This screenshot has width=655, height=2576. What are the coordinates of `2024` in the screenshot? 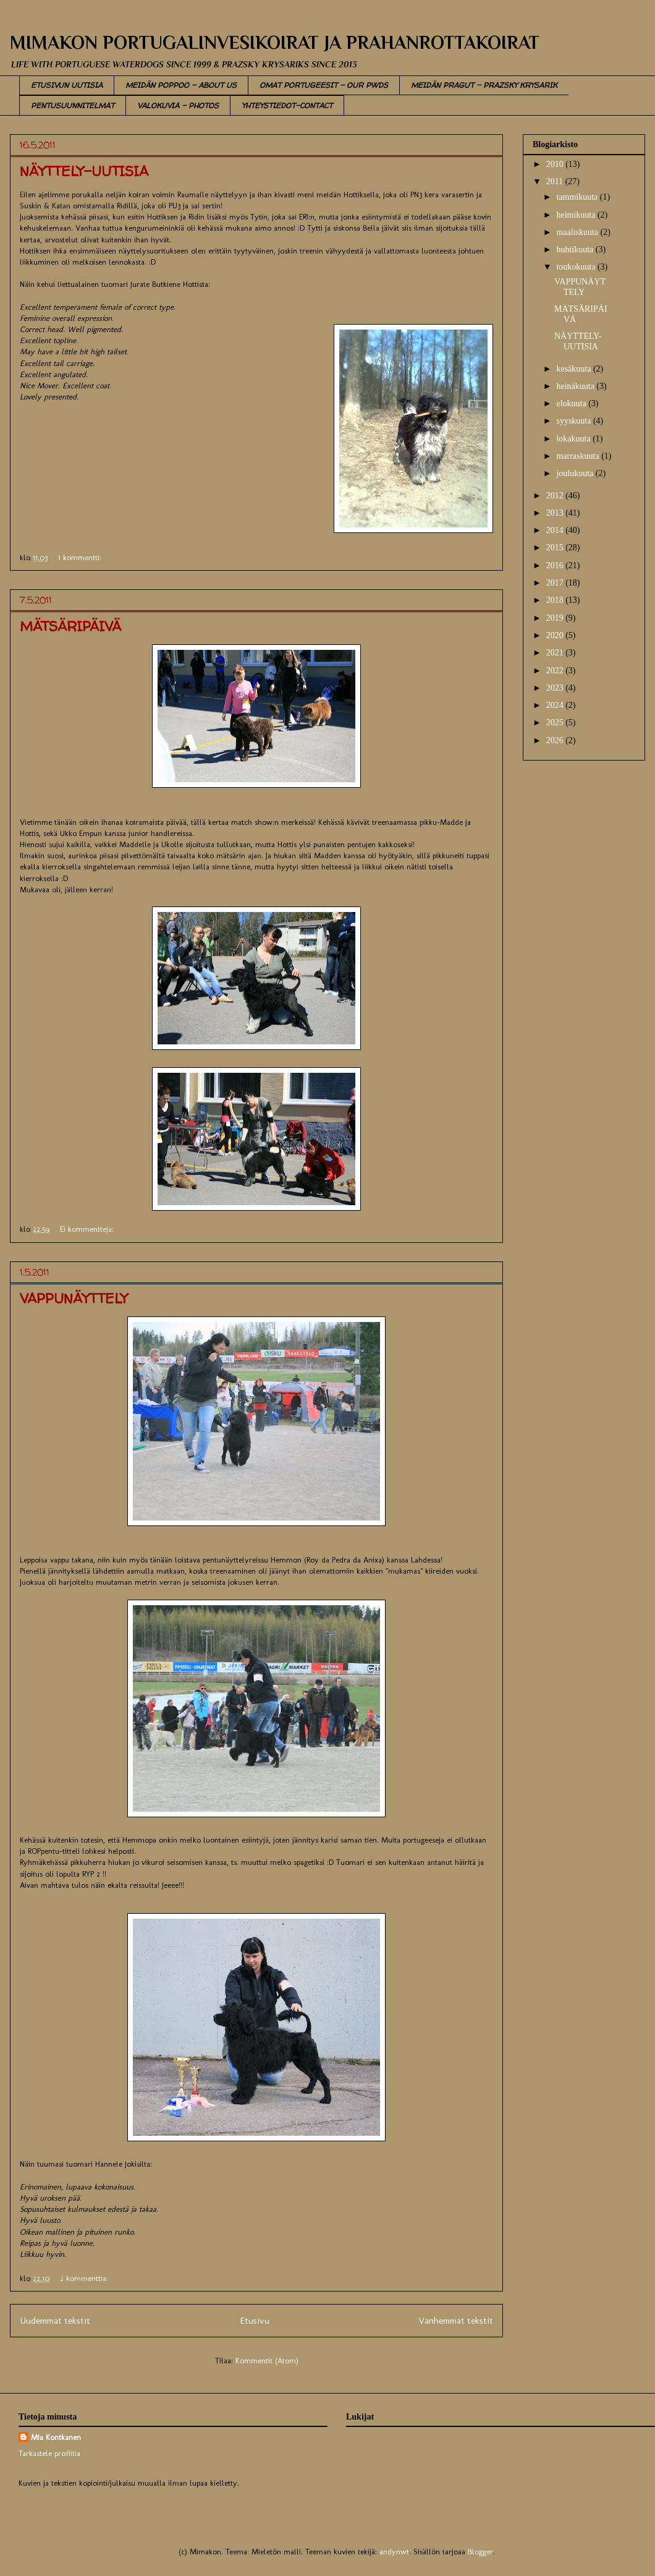 It's located at (556, 705).